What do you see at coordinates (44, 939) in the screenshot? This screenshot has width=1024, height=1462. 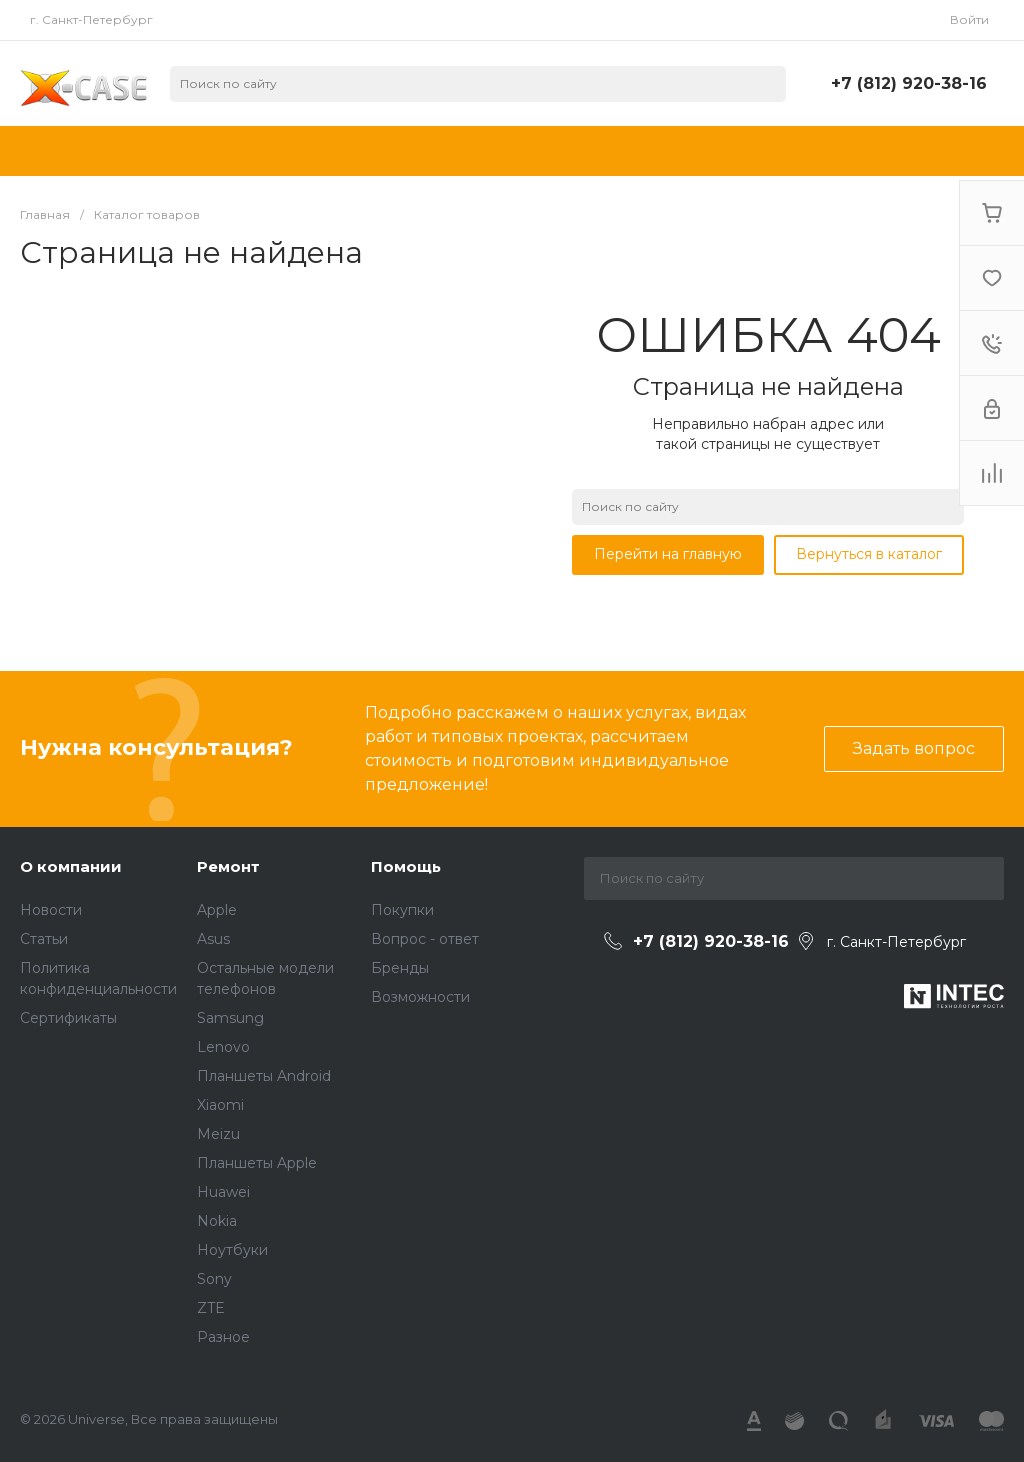 I see `Статьи` at bounding box center [44, 939].